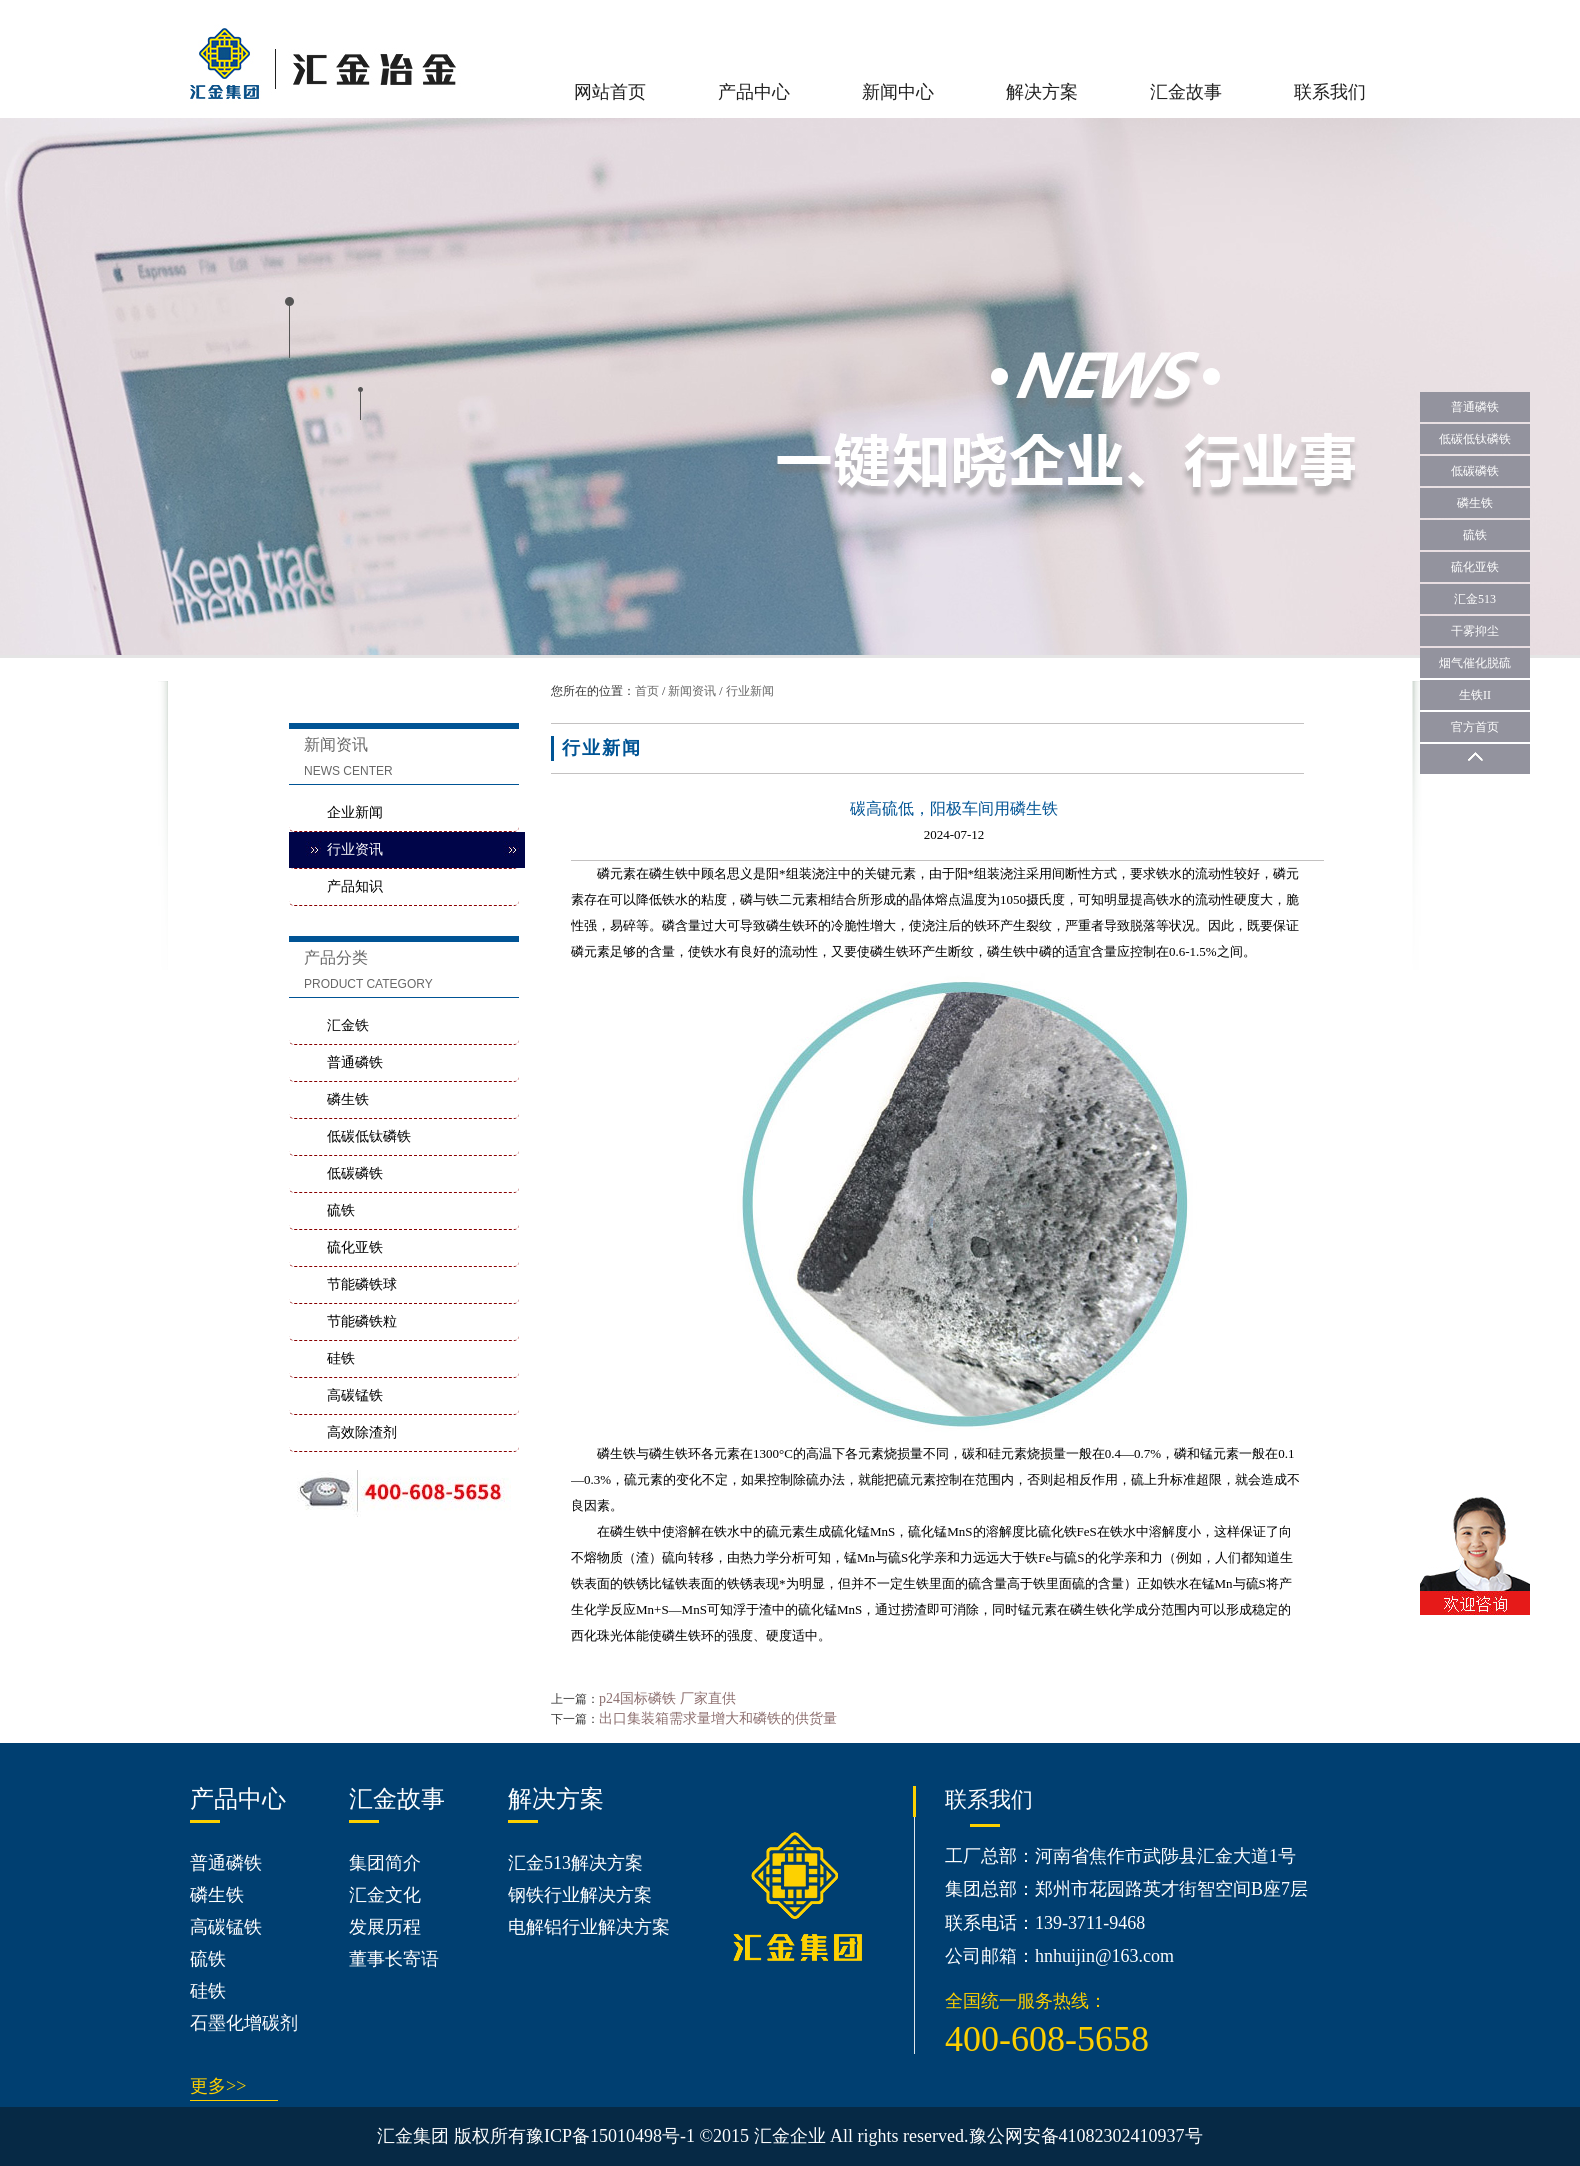 The width and height of the screenshot is (1580, 2166). I want to click on 低碳磷铁, so click(355, 1173).